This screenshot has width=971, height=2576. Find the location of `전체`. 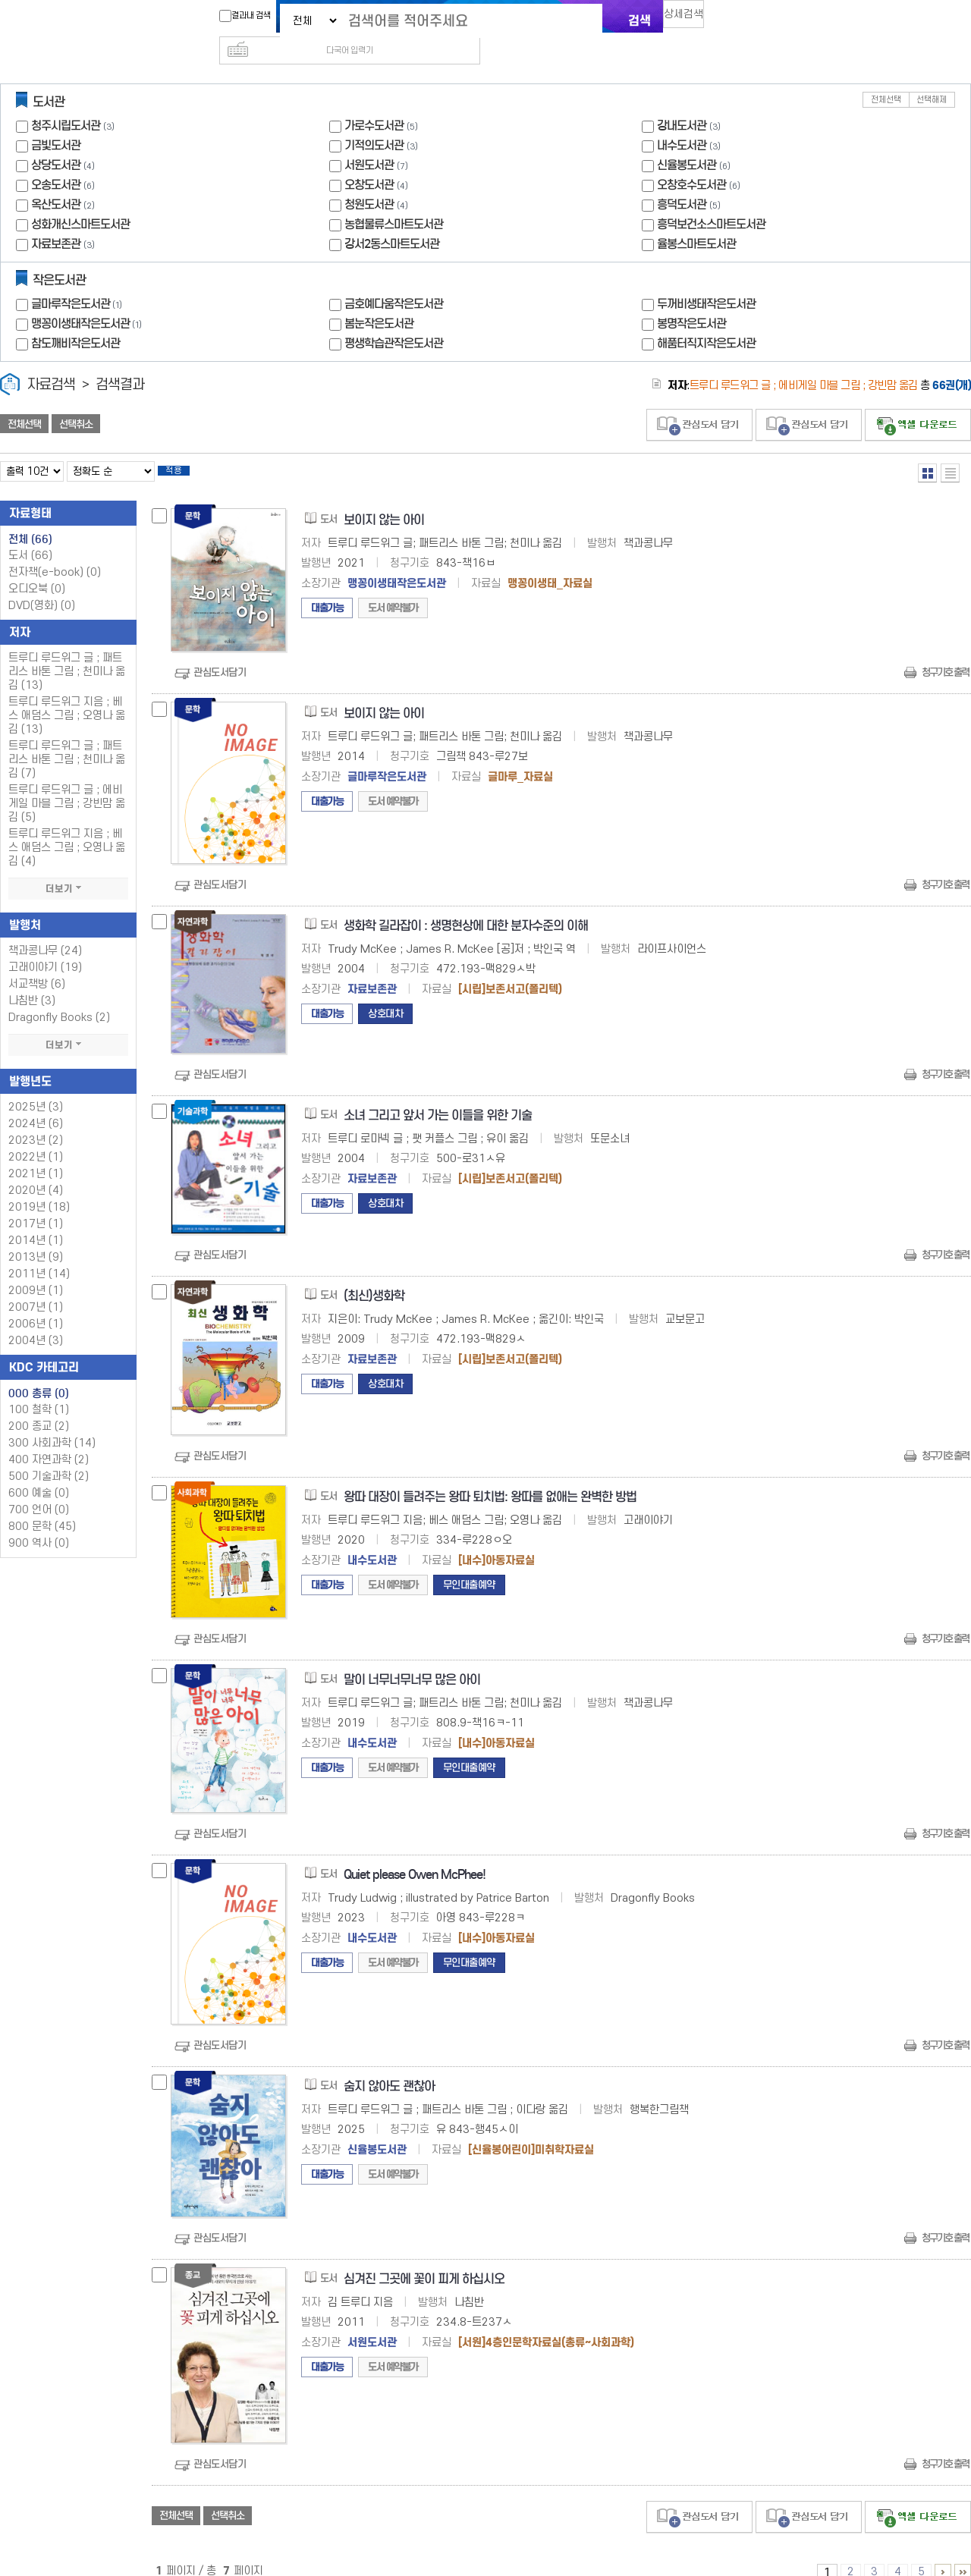

전체 is located at coordinates (30, 519).